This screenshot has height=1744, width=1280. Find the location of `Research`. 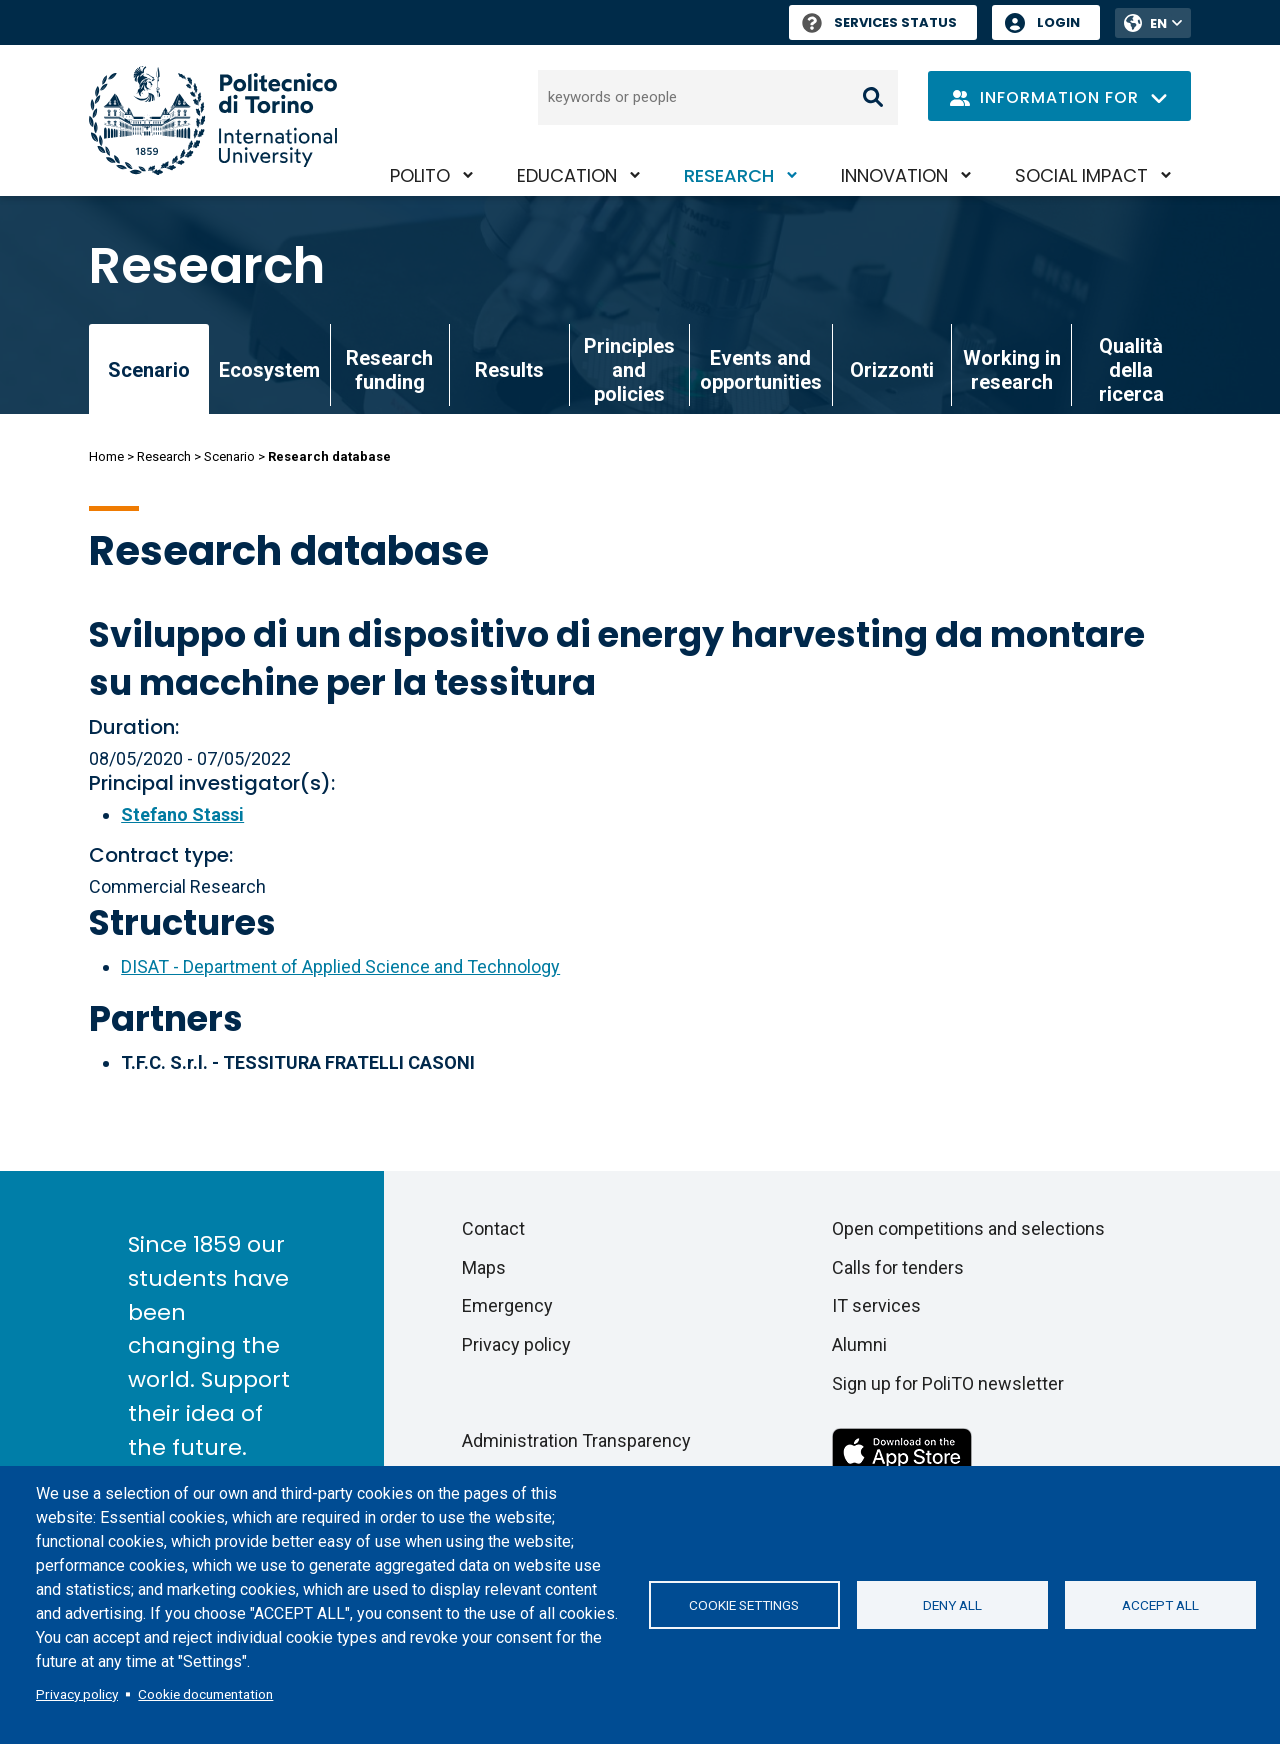

Research is located at coordinates (729, 175).